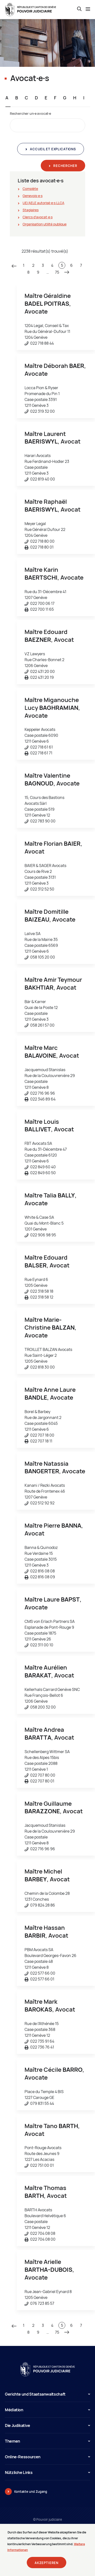 The height and width of the screenshot is (2576, 95). I want to click on Akzeptieren, so click(46, 2566).